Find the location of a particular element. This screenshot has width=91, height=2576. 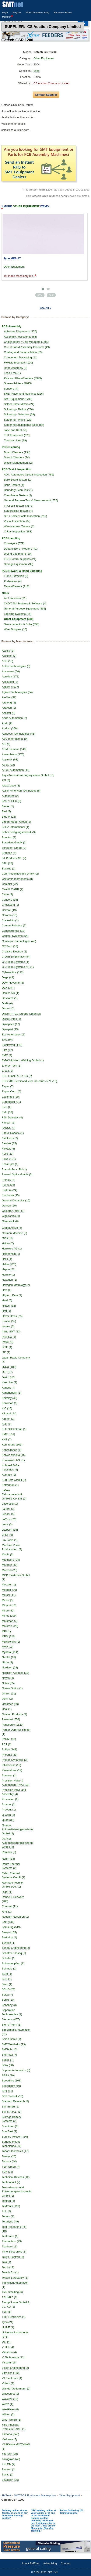

Noyes (4) is located at coordinates (8, 1677).